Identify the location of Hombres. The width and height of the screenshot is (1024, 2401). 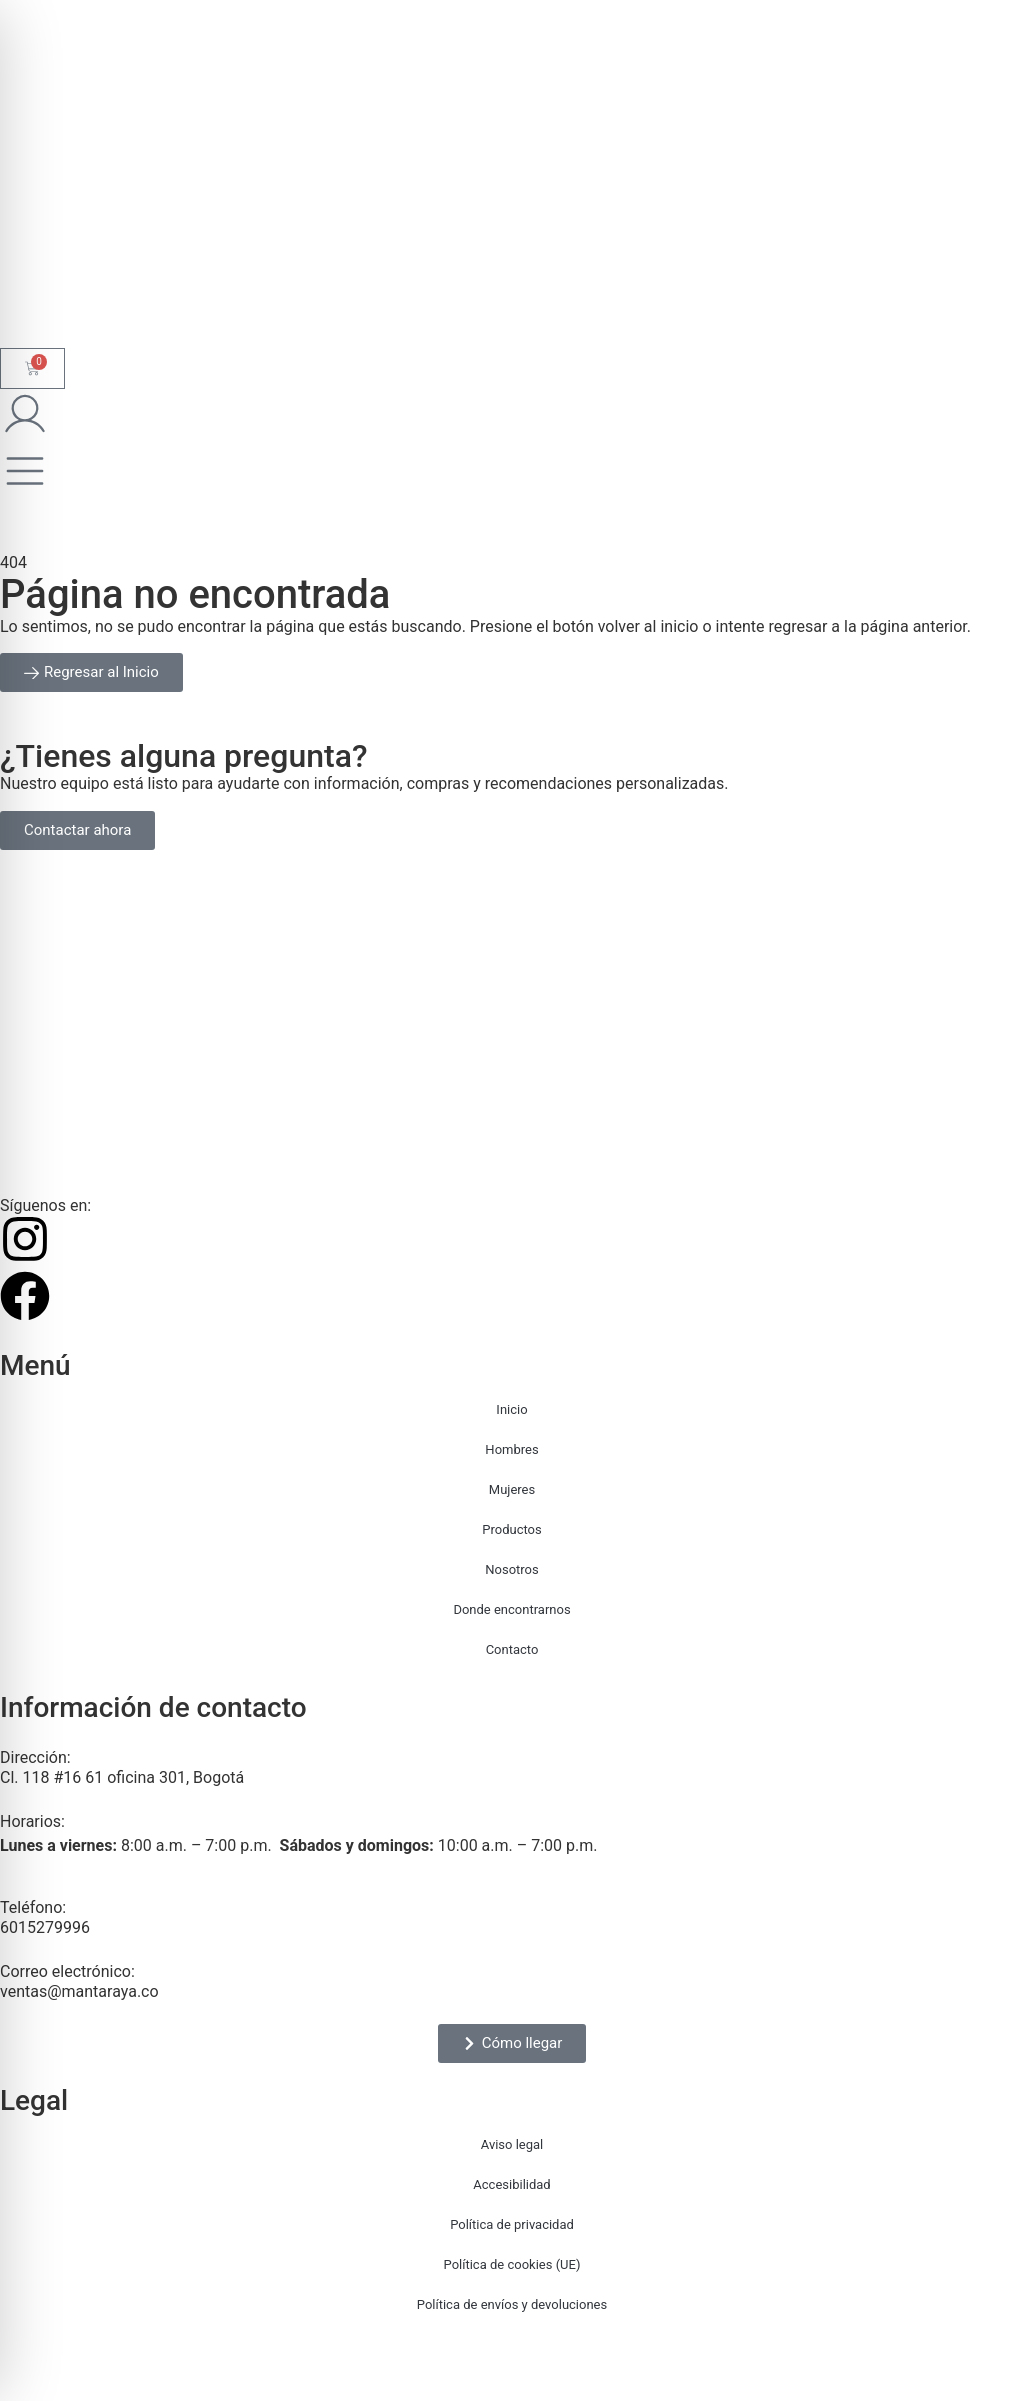
(511, 1449).